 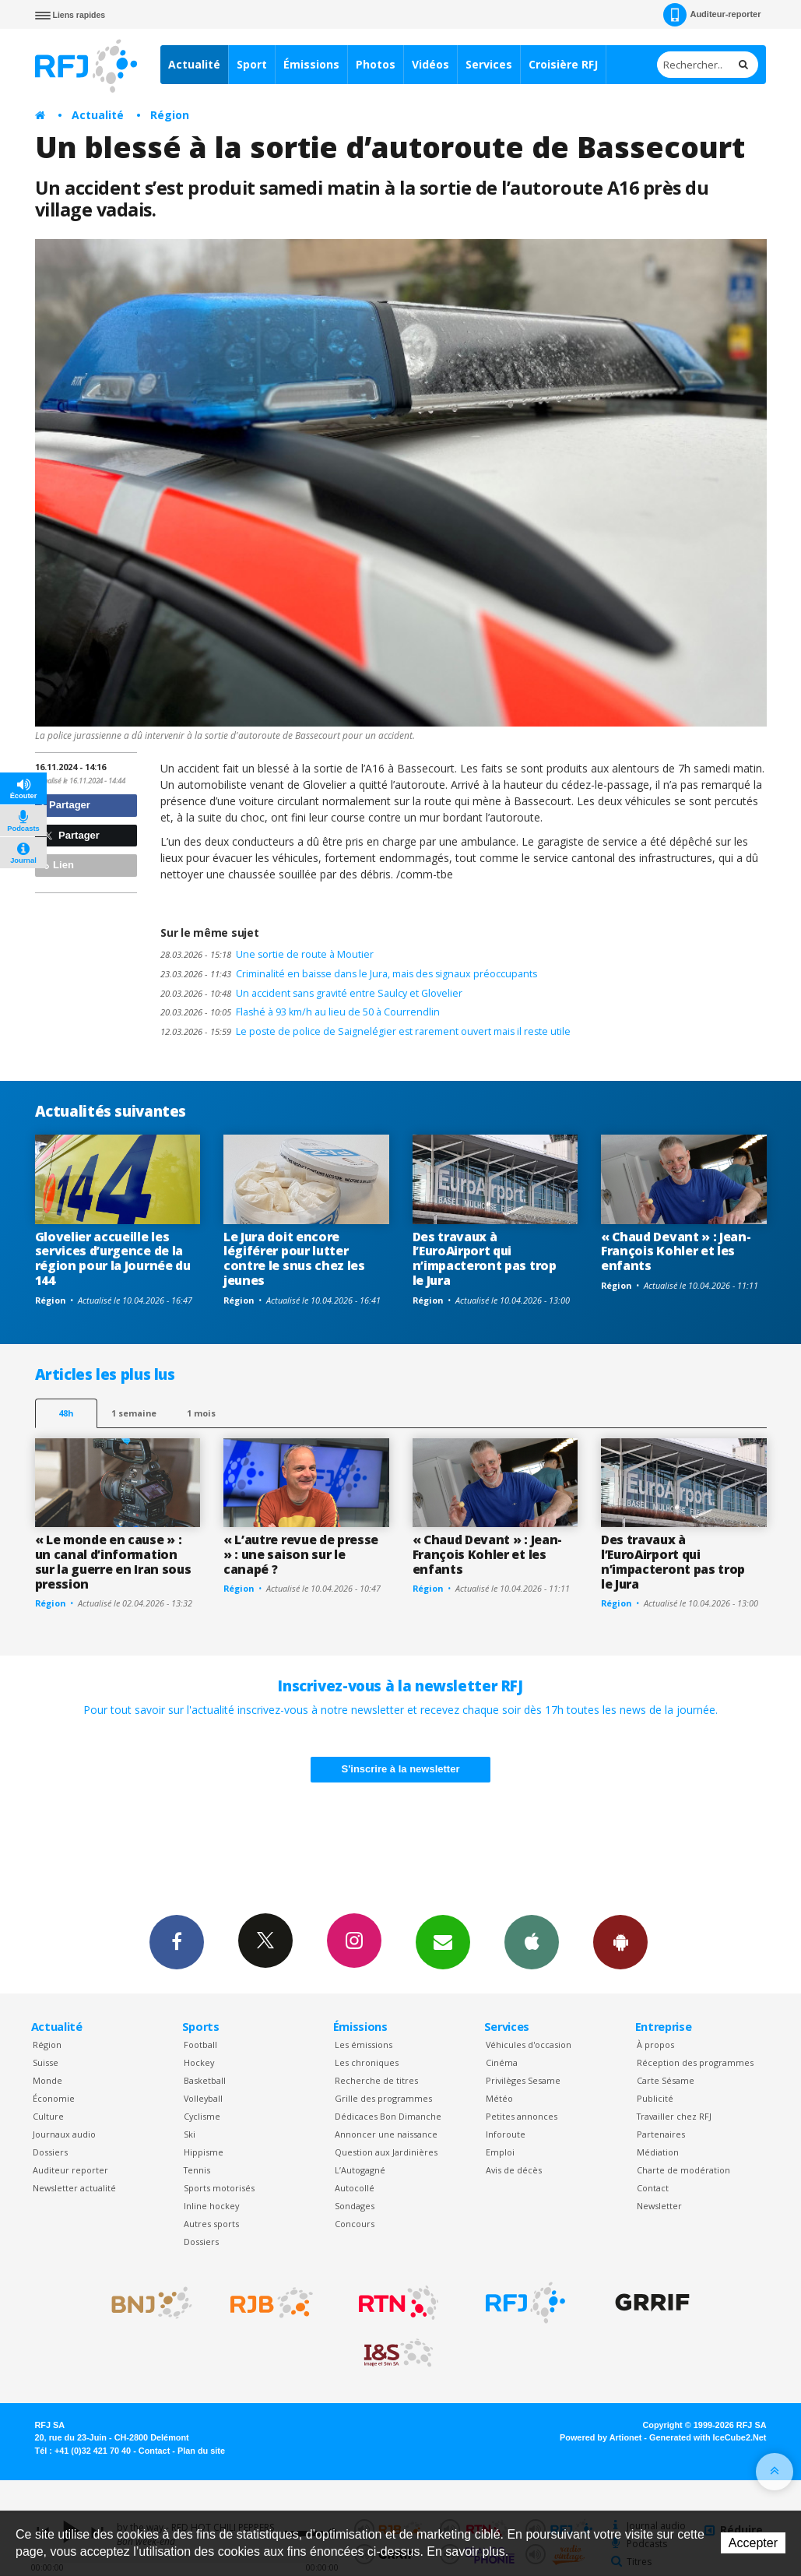 I want to click on Véhicules d'occasion, so click(x=528, y=2044).